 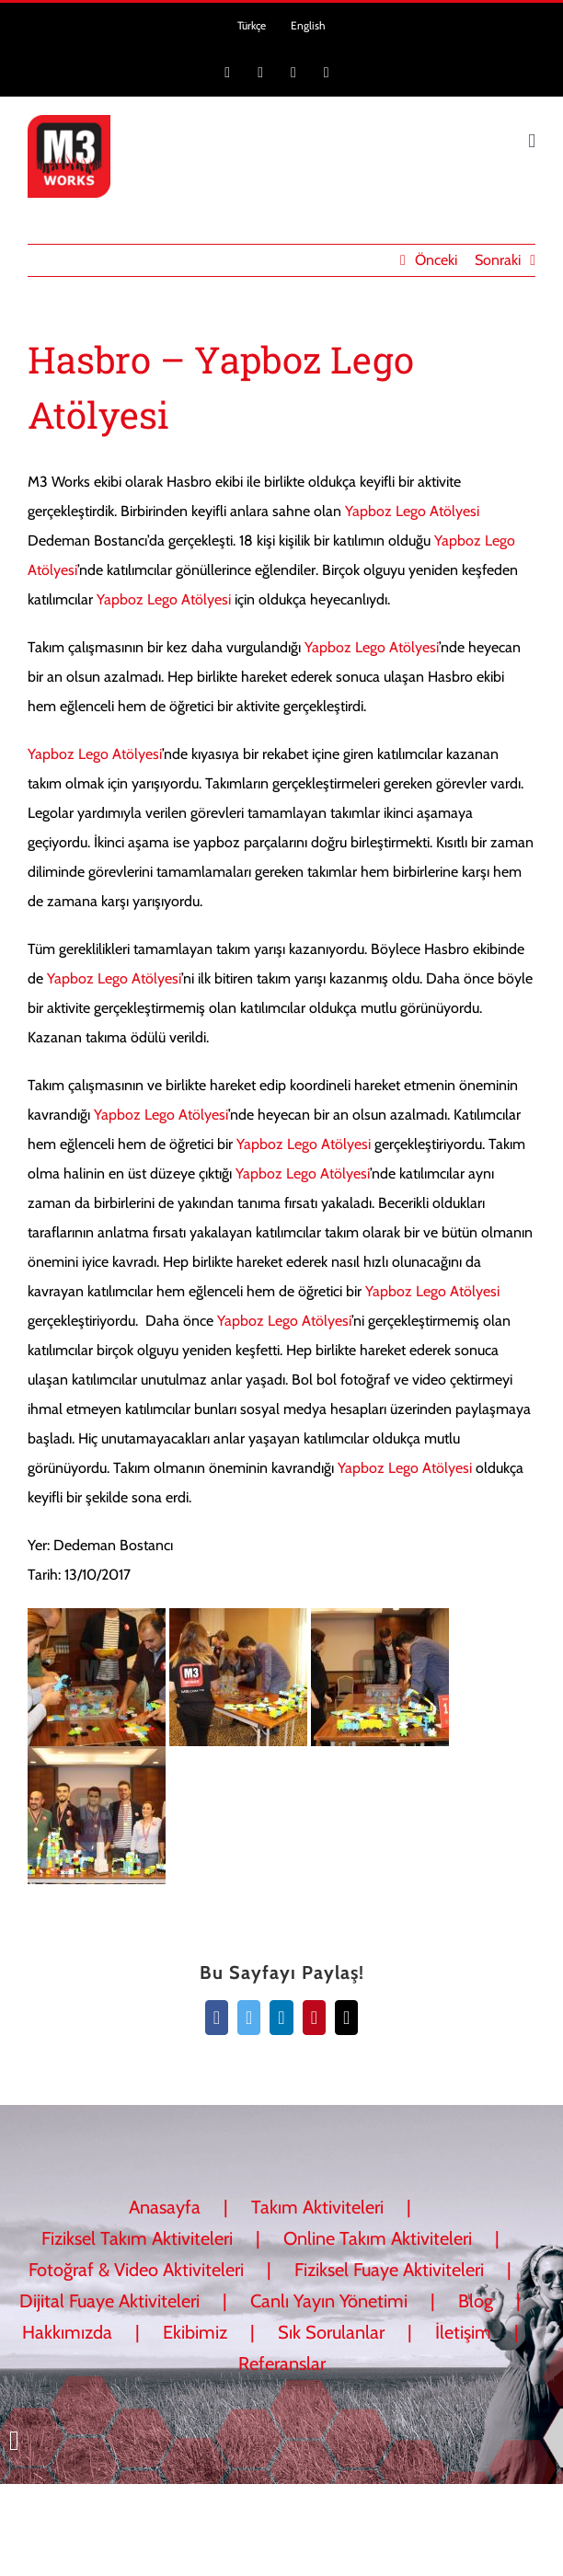 I want to click on Sık Sorulanlar, so click(x=331, y=2332).